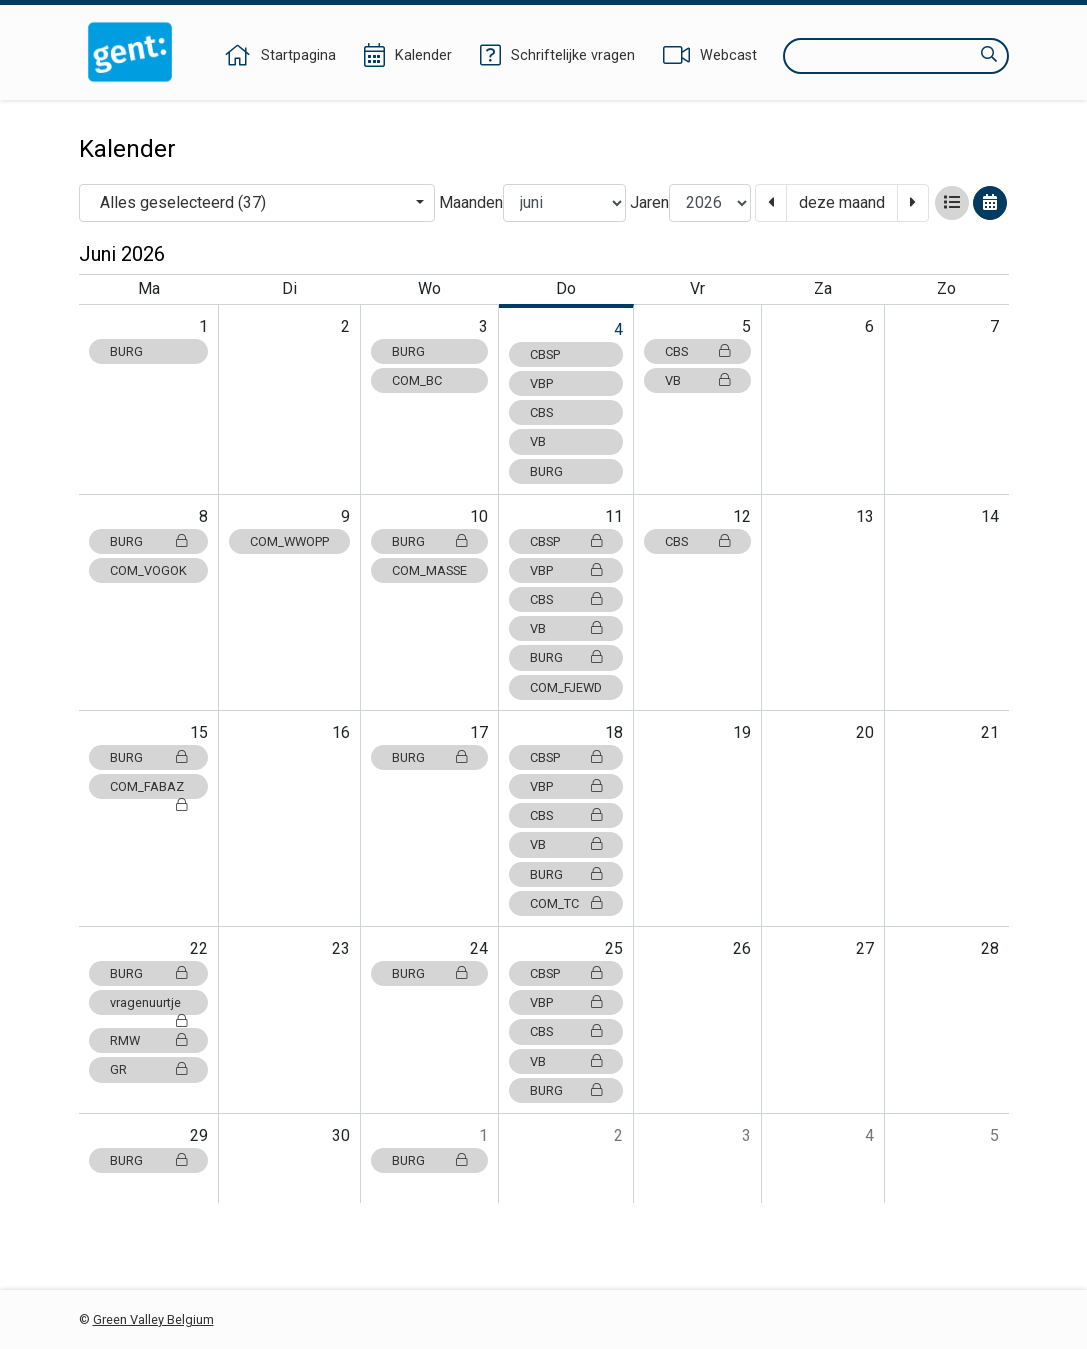 The height and width of the screenshot is (1349, 1087). What do you see at coordinates (417, 380) in the screenshot?
I see `COM_BC` at bounding box center [417, 380].